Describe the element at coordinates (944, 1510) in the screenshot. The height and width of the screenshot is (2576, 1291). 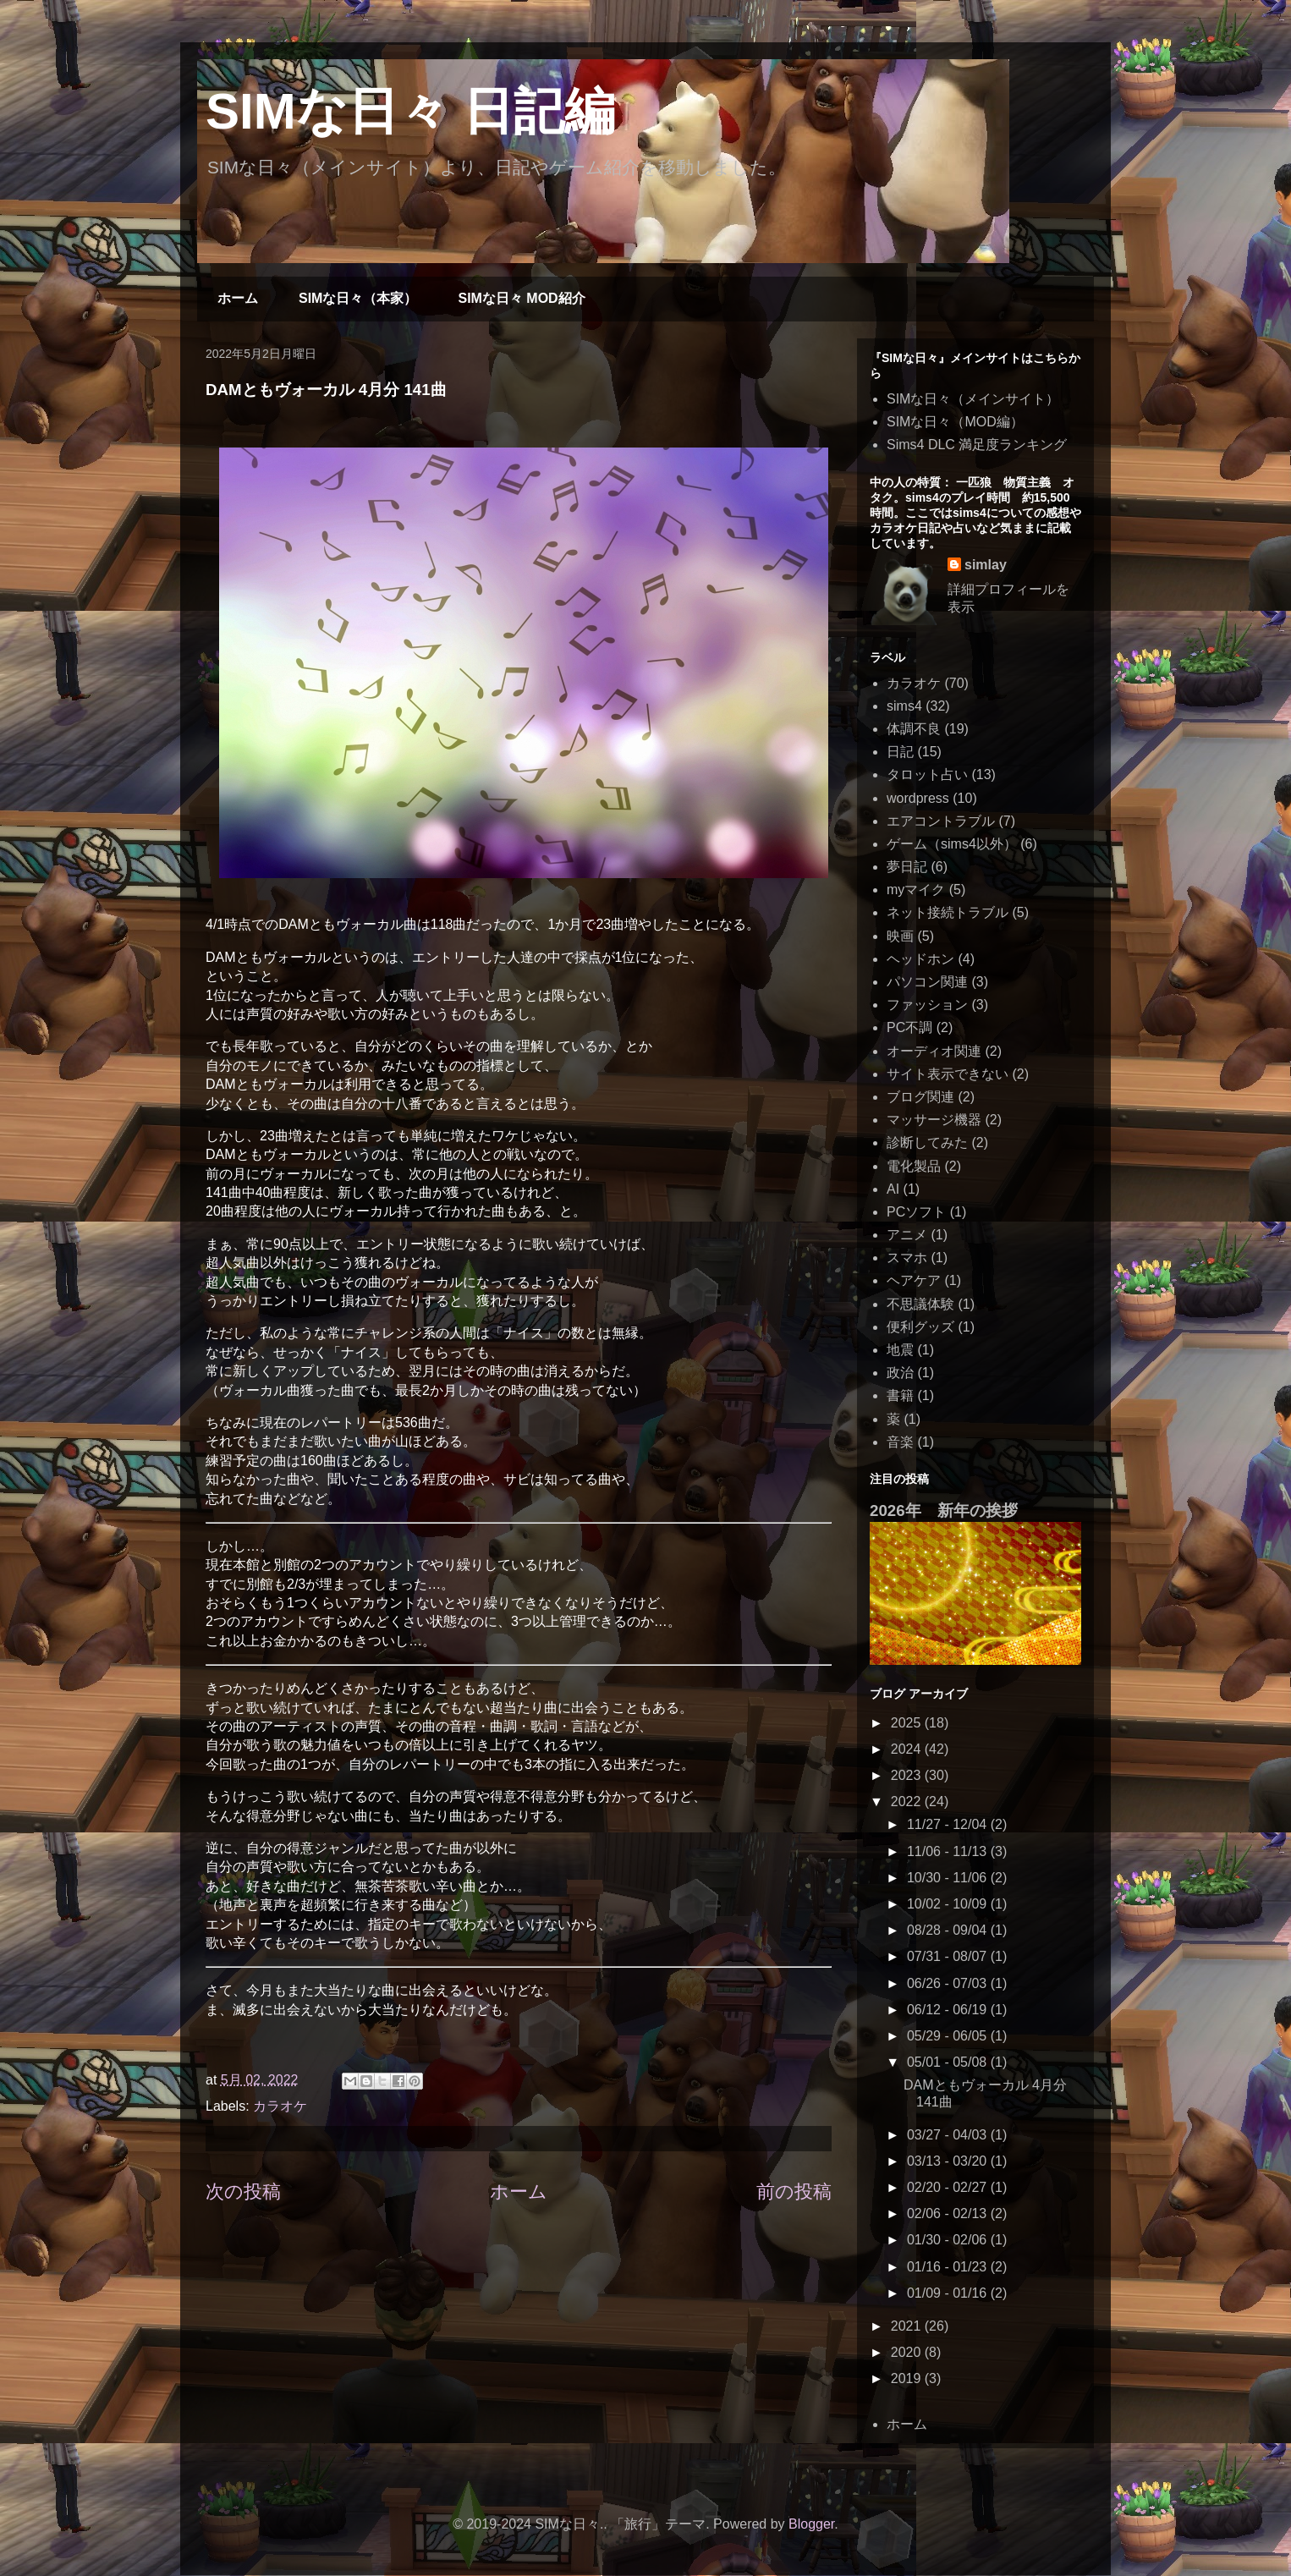
I see `2026年 新年の挨拶` at that location.